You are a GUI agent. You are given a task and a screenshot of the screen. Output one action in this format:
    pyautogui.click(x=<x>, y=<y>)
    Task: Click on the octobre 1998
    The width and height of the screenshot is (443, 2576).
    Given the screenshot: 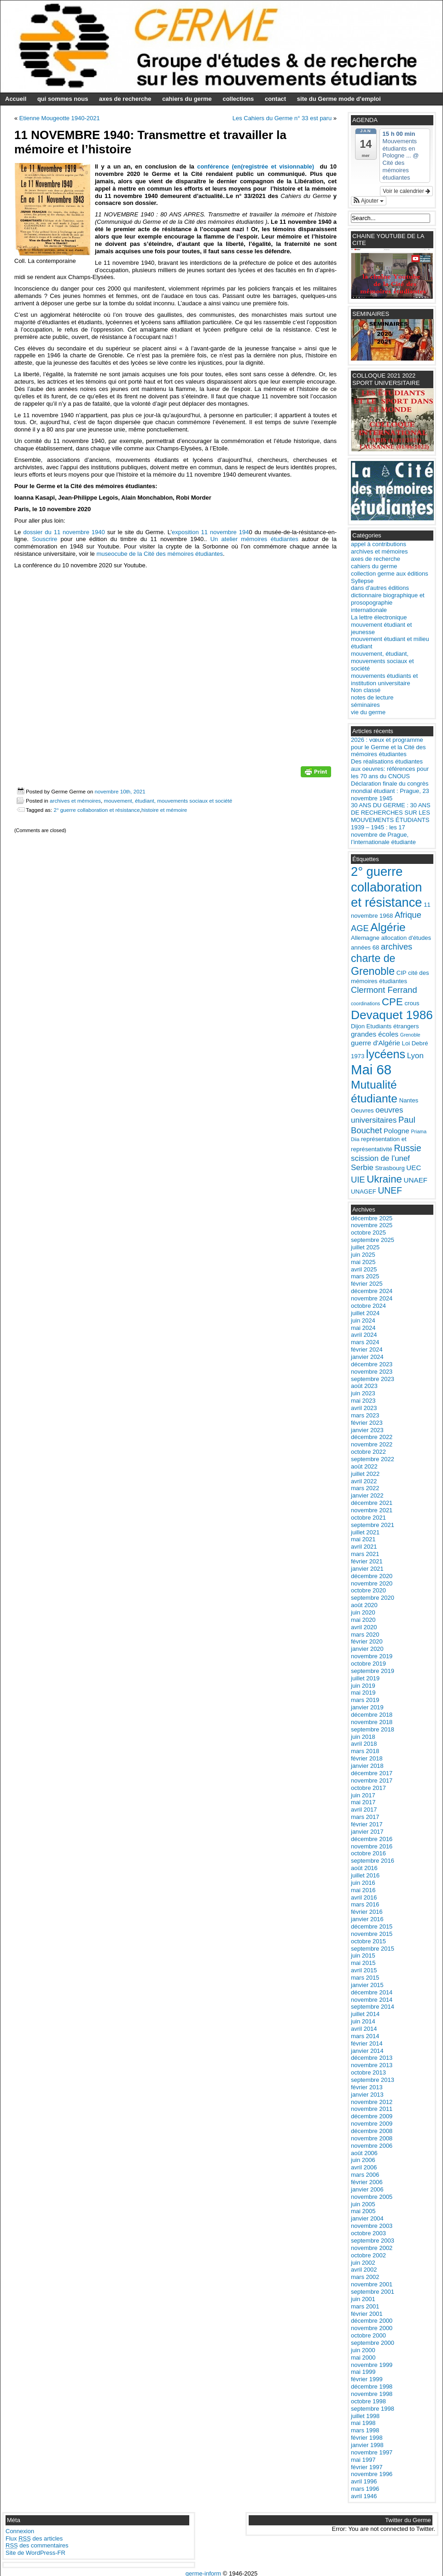 What is the action you would take?
    pyautogui.click(x=368, y=2401)
    